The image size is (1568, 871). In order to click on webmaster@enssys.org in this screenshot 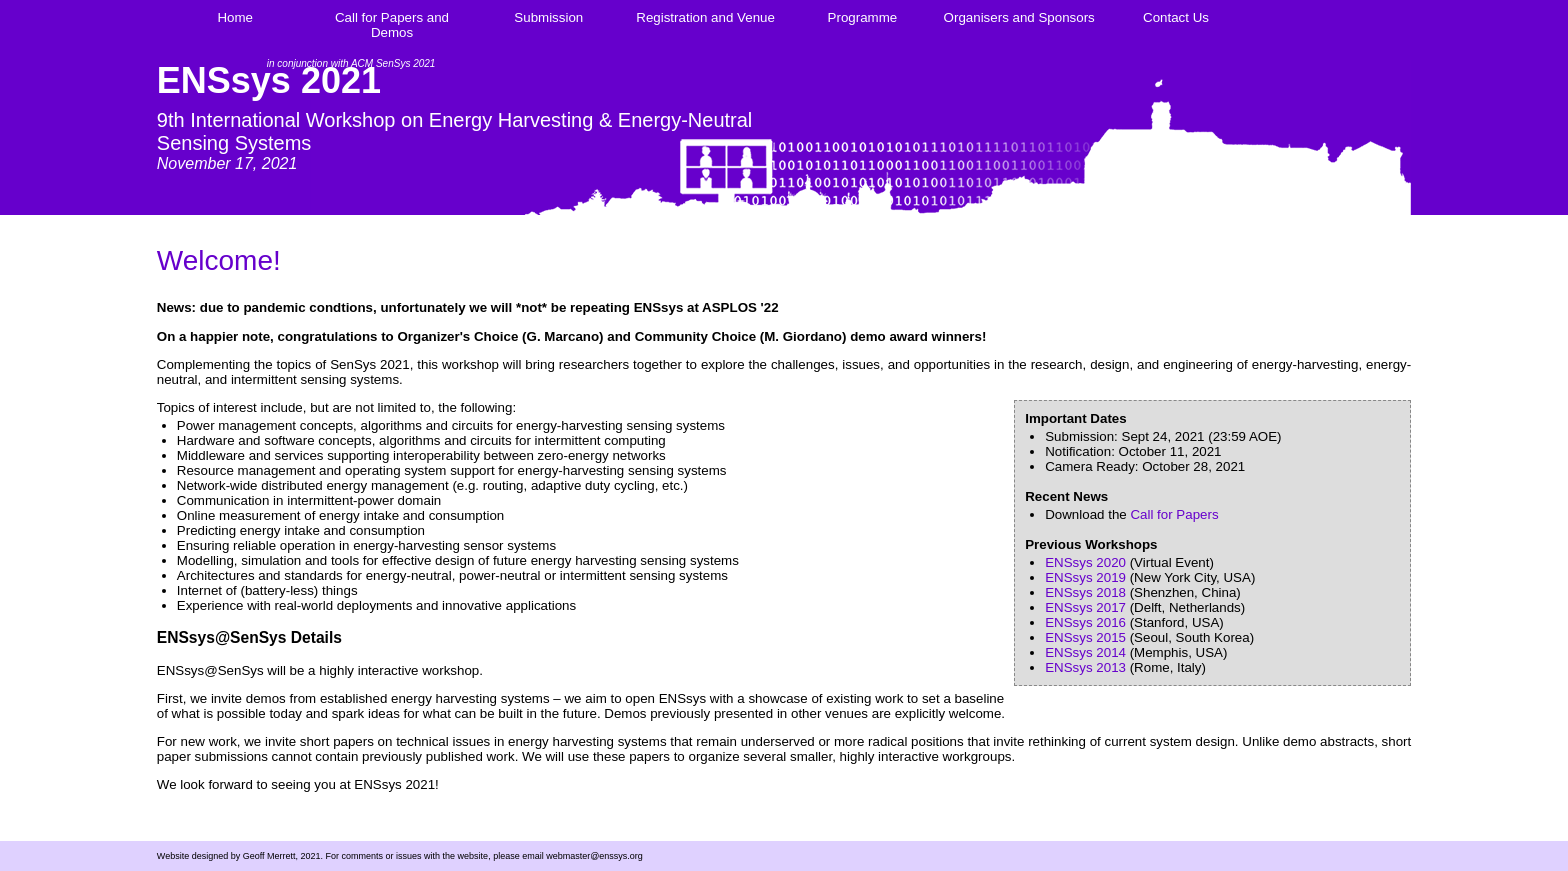, I will do `click(594, 856)`.